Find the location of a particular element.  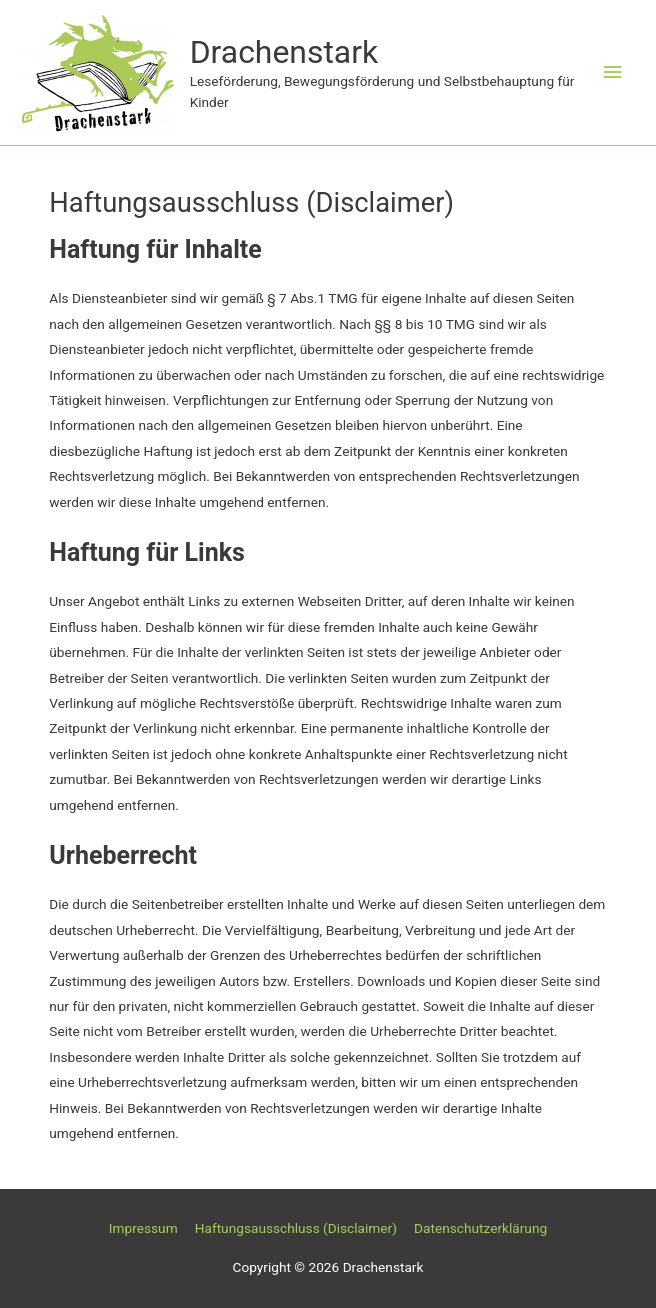

Haftungsausschluss (Disclaimer) is located at coordinates (296, 1228).